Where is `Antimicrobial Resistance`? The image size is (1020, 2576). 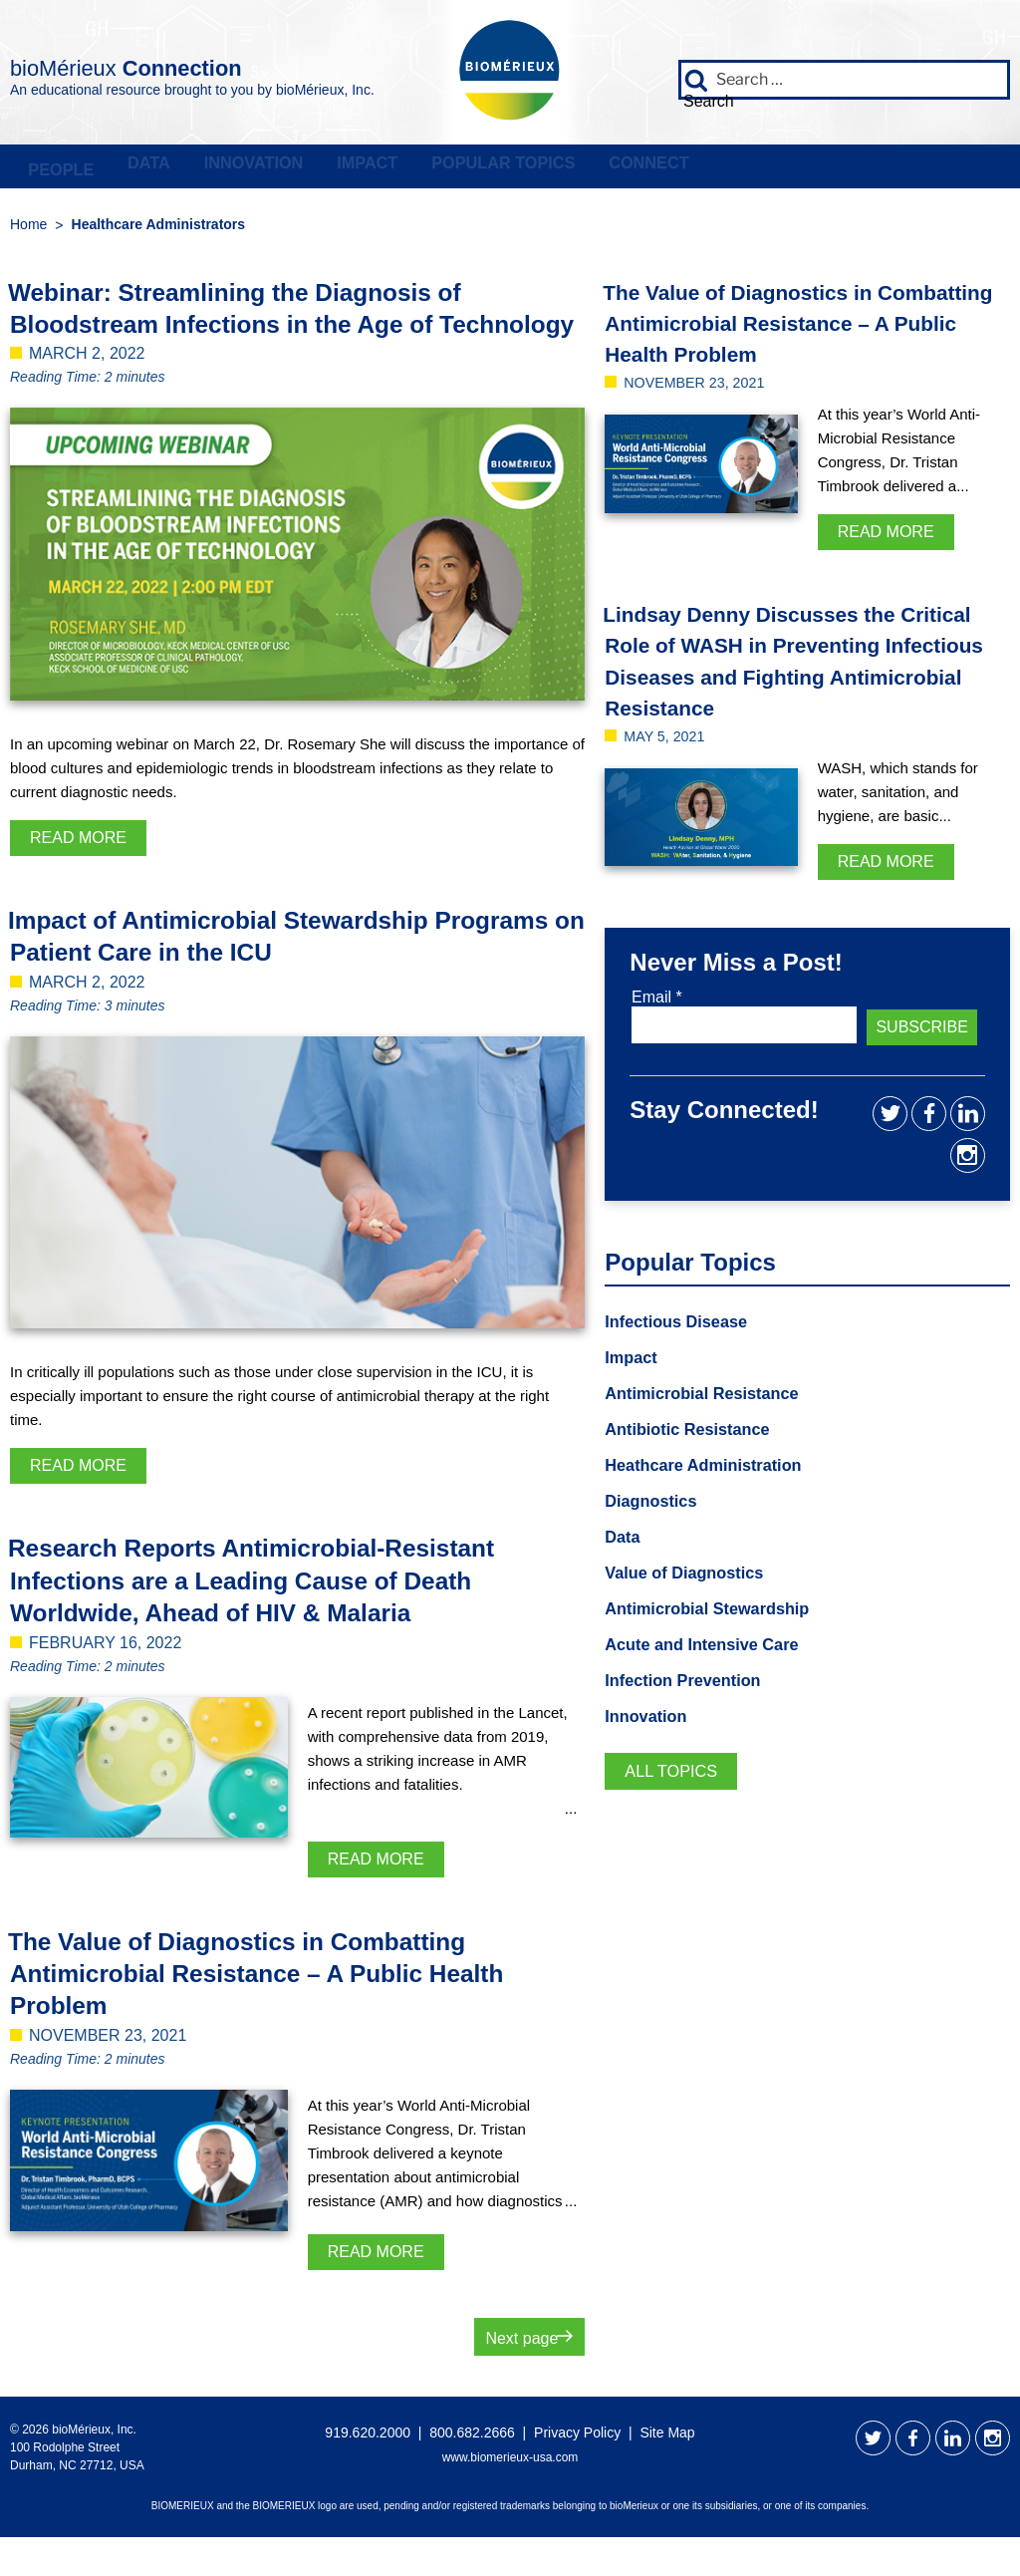
Antimicrobial Resistance is located at coordinates (712, 1416).